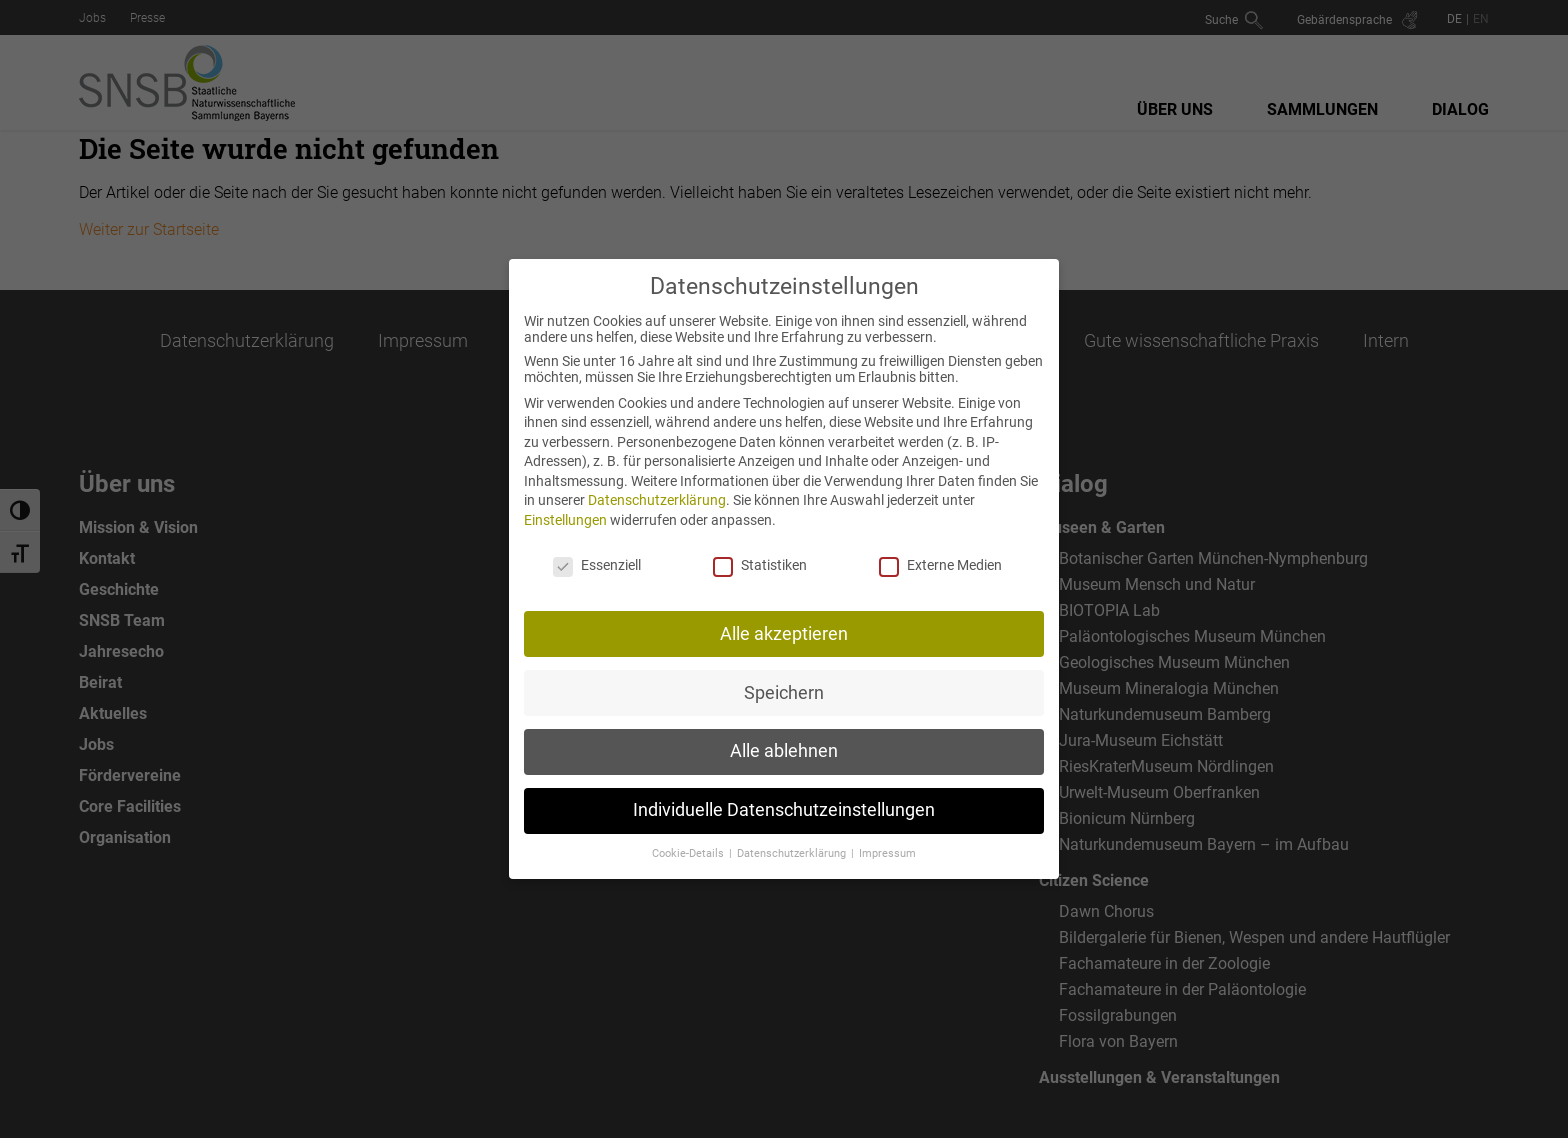 This screenshot has width=1568, height=1138. I want to click on Datenschutzerklärung [button], so click(793, 841).